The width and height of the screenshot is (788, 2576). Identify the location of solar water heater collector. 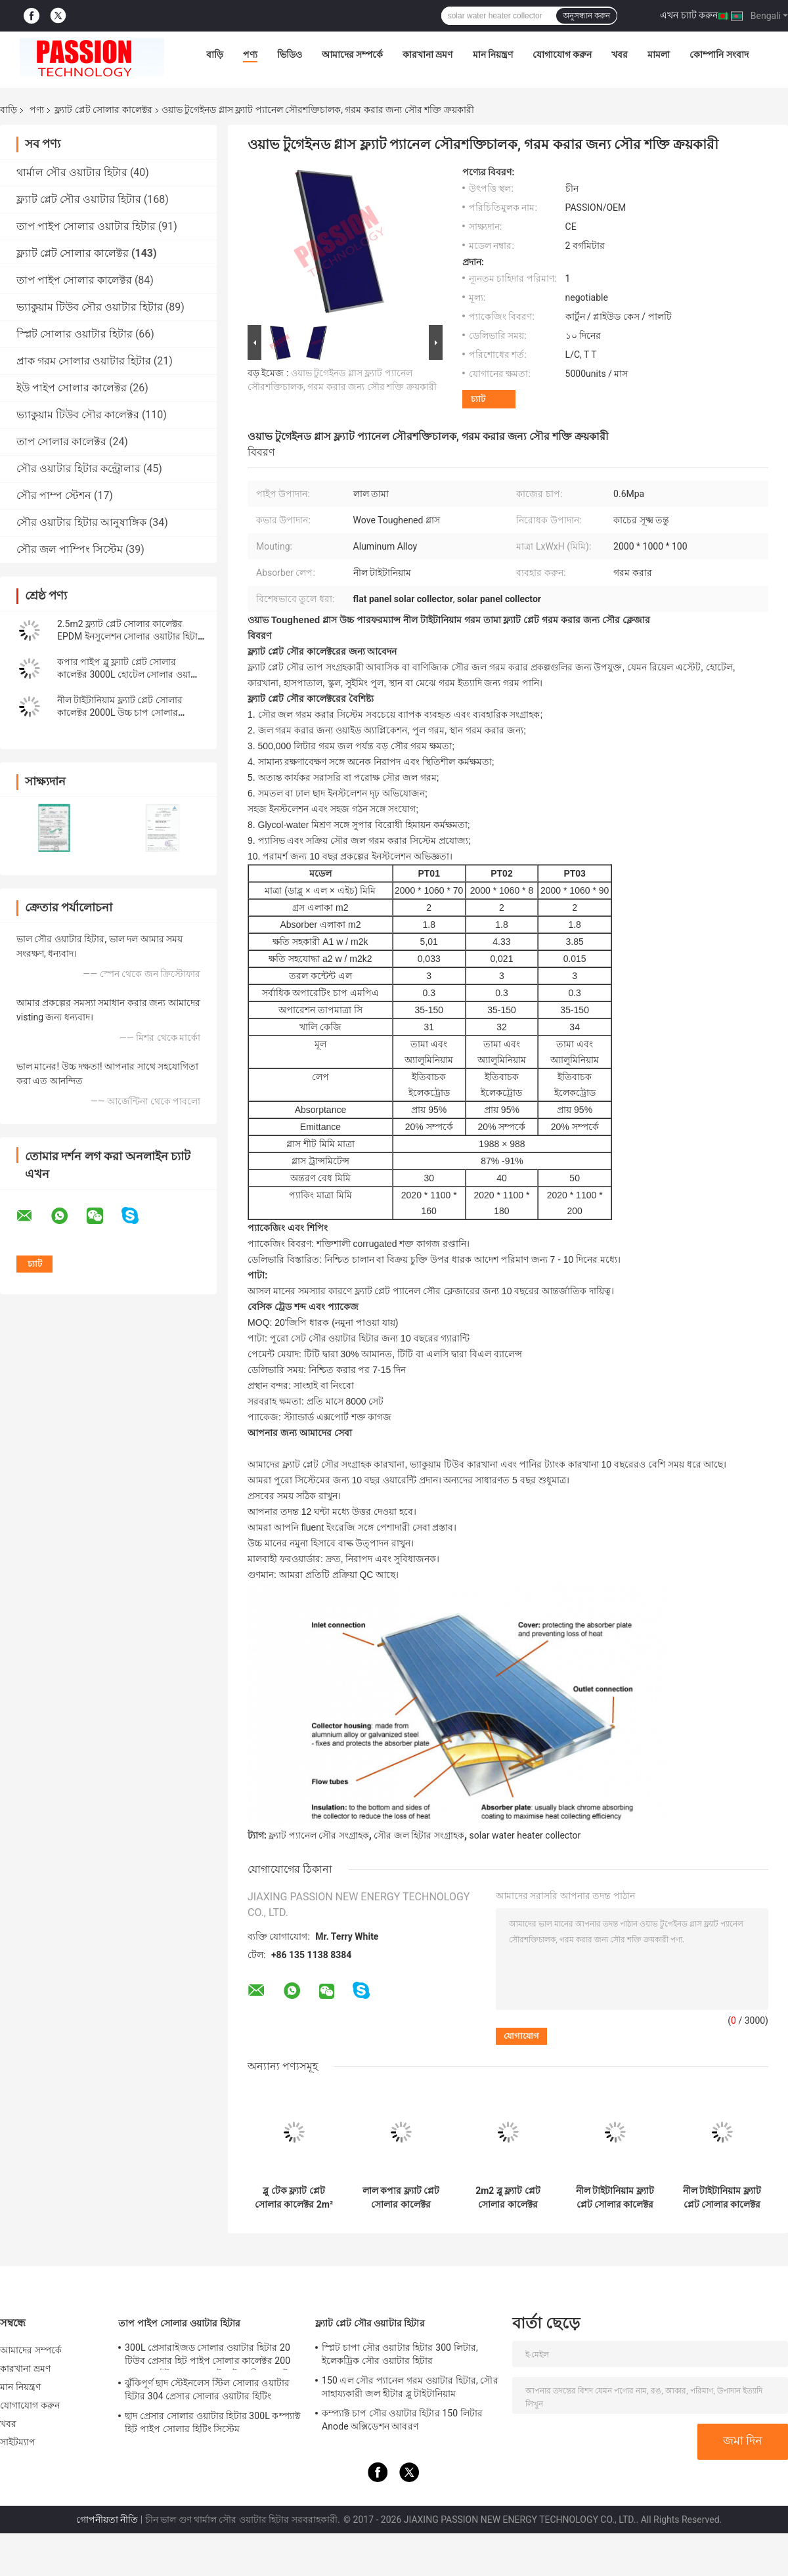
(525, 1835).